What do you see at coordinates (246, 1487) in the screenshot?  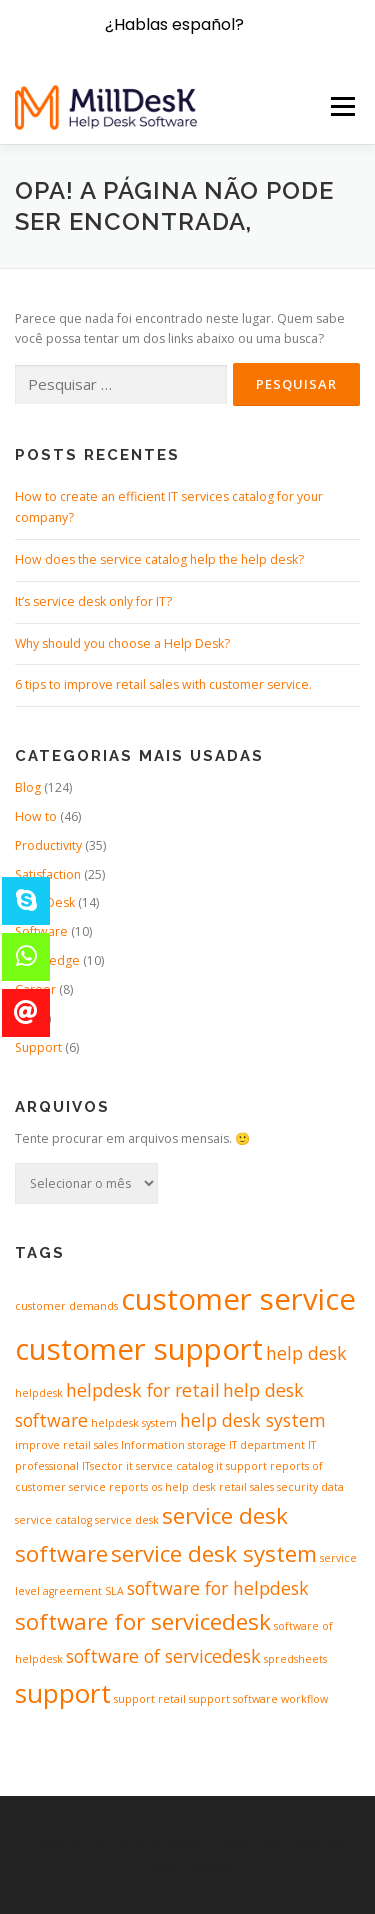 I see `retail sales [retail sales (1 item)]` at bounding box center [246, 1487].